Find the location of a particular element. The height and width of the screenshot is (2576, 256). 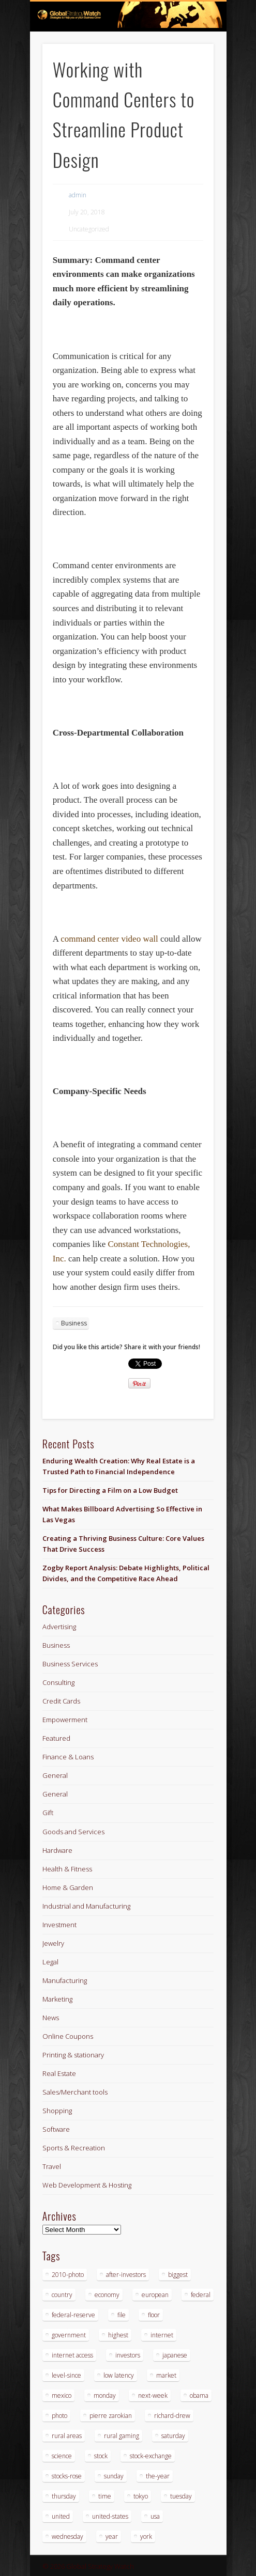

Consulting is located at coordinates (58, 1682).